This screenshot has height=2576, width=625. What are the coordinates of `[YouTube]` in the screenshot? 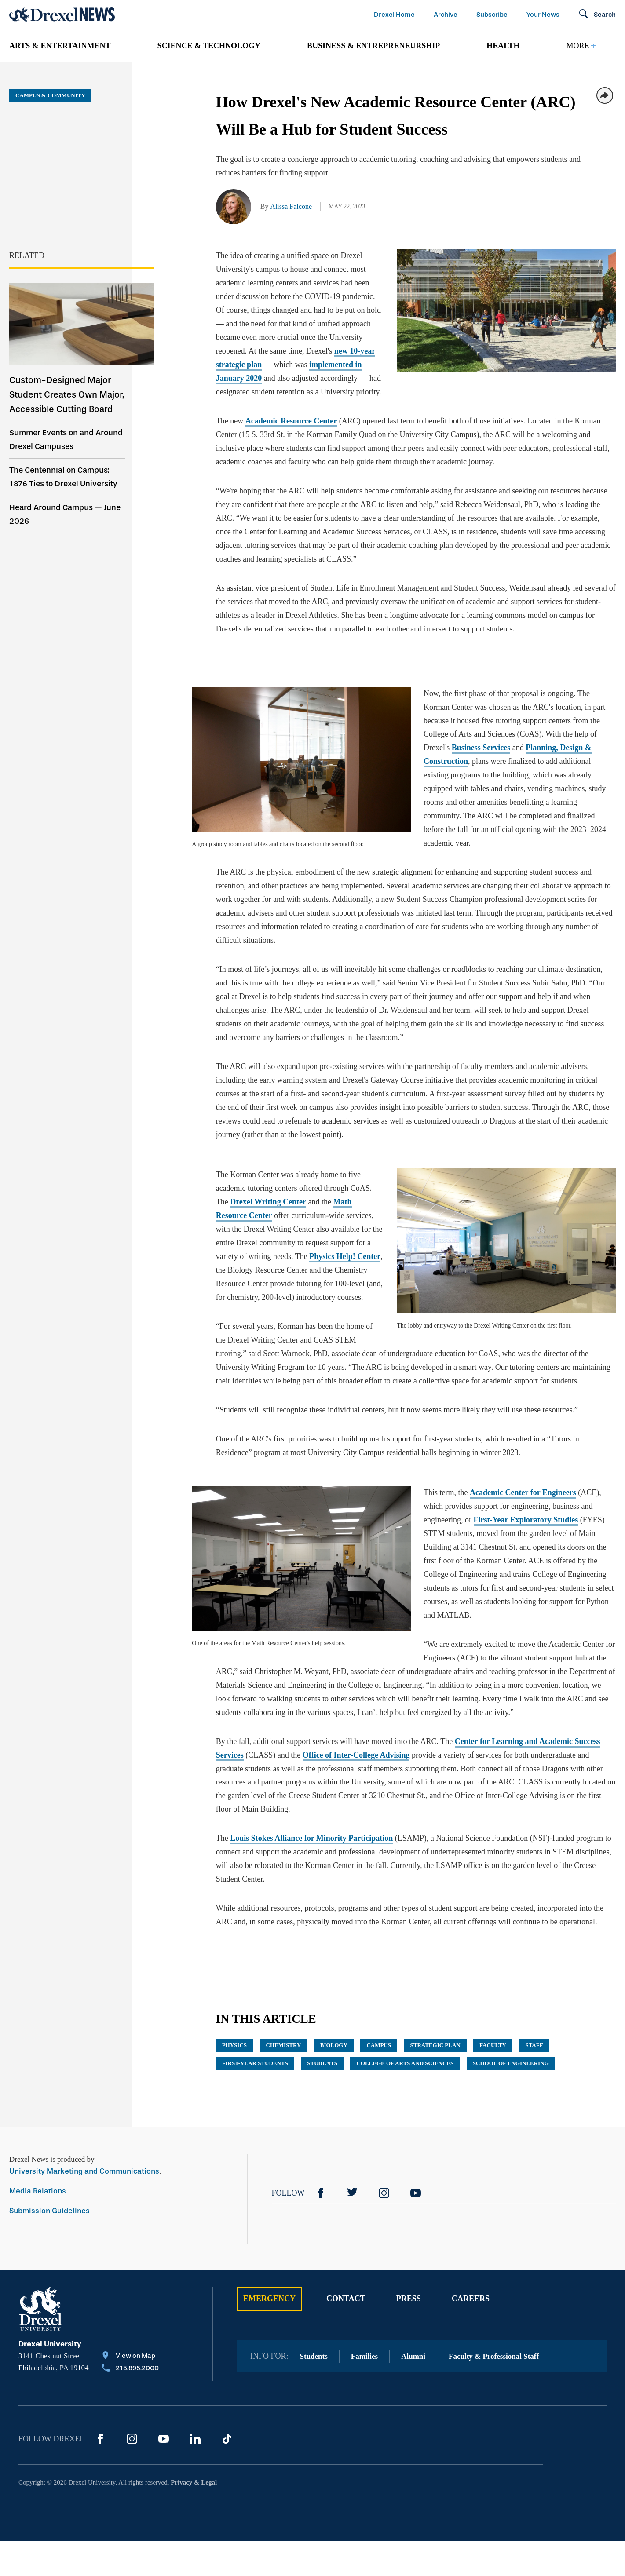 It's located at (415, 2125).